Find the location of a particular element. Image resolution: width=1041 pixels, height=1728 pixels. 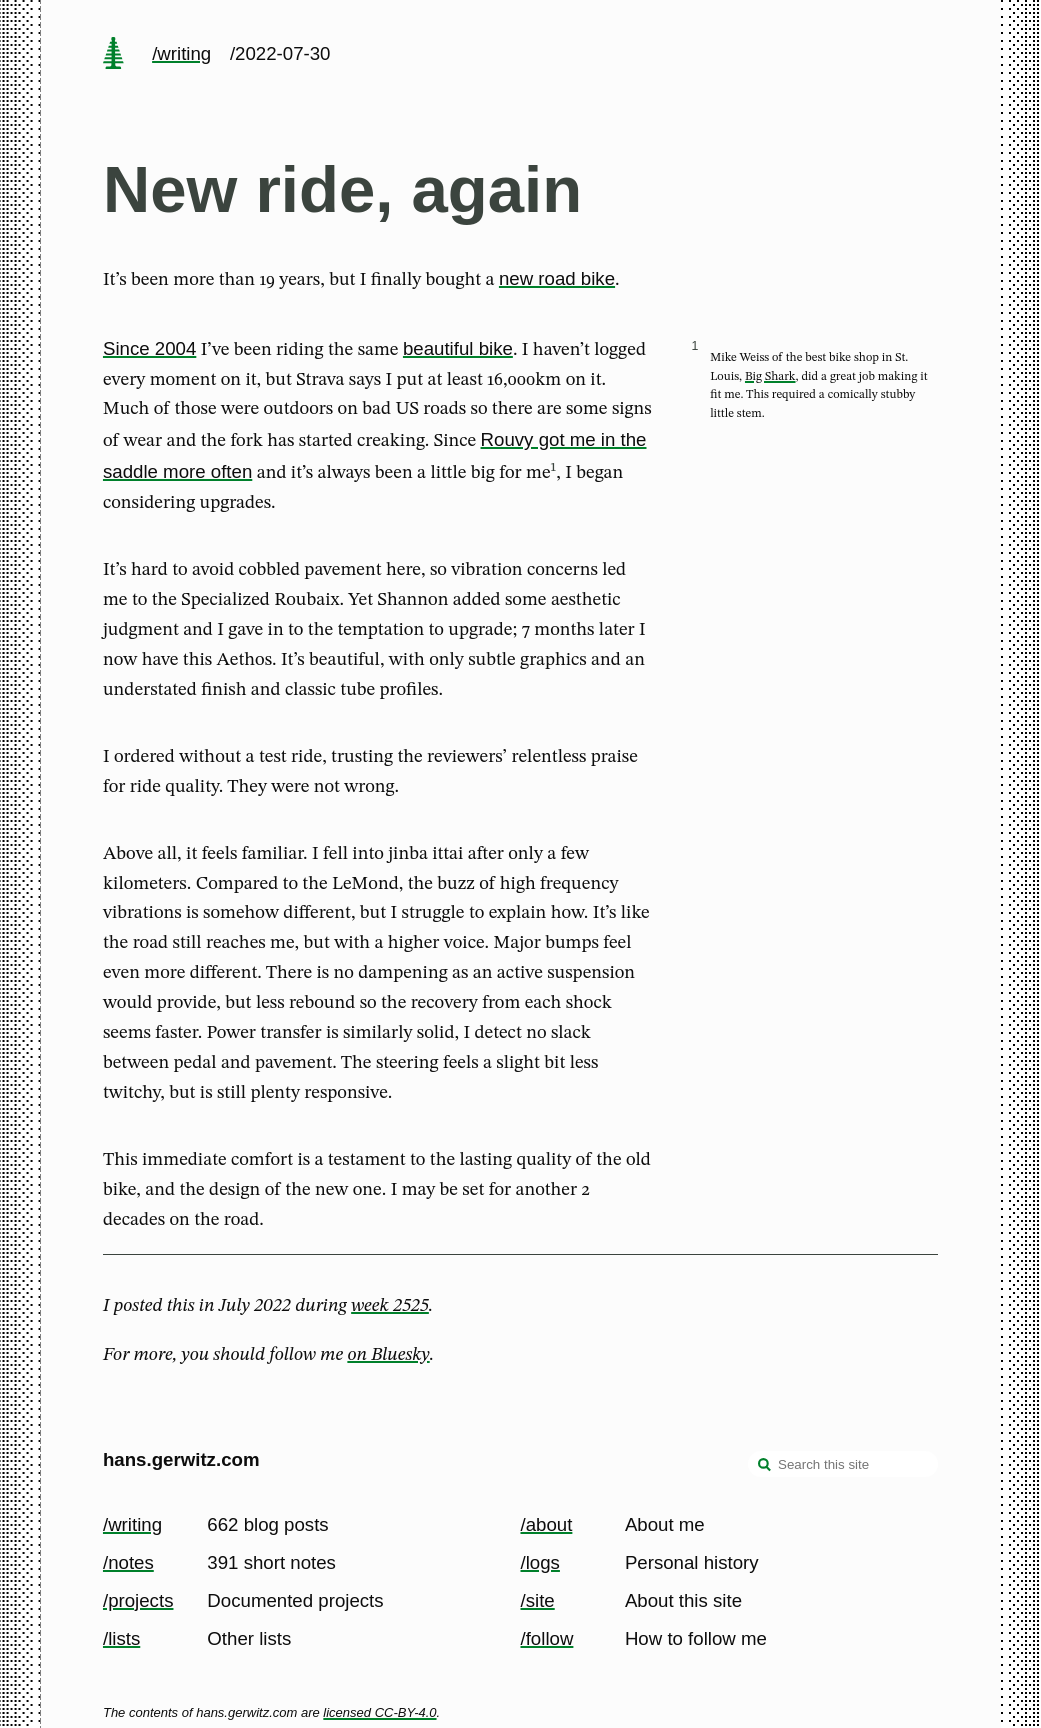

new road bike is located at coordinates (557, 278).